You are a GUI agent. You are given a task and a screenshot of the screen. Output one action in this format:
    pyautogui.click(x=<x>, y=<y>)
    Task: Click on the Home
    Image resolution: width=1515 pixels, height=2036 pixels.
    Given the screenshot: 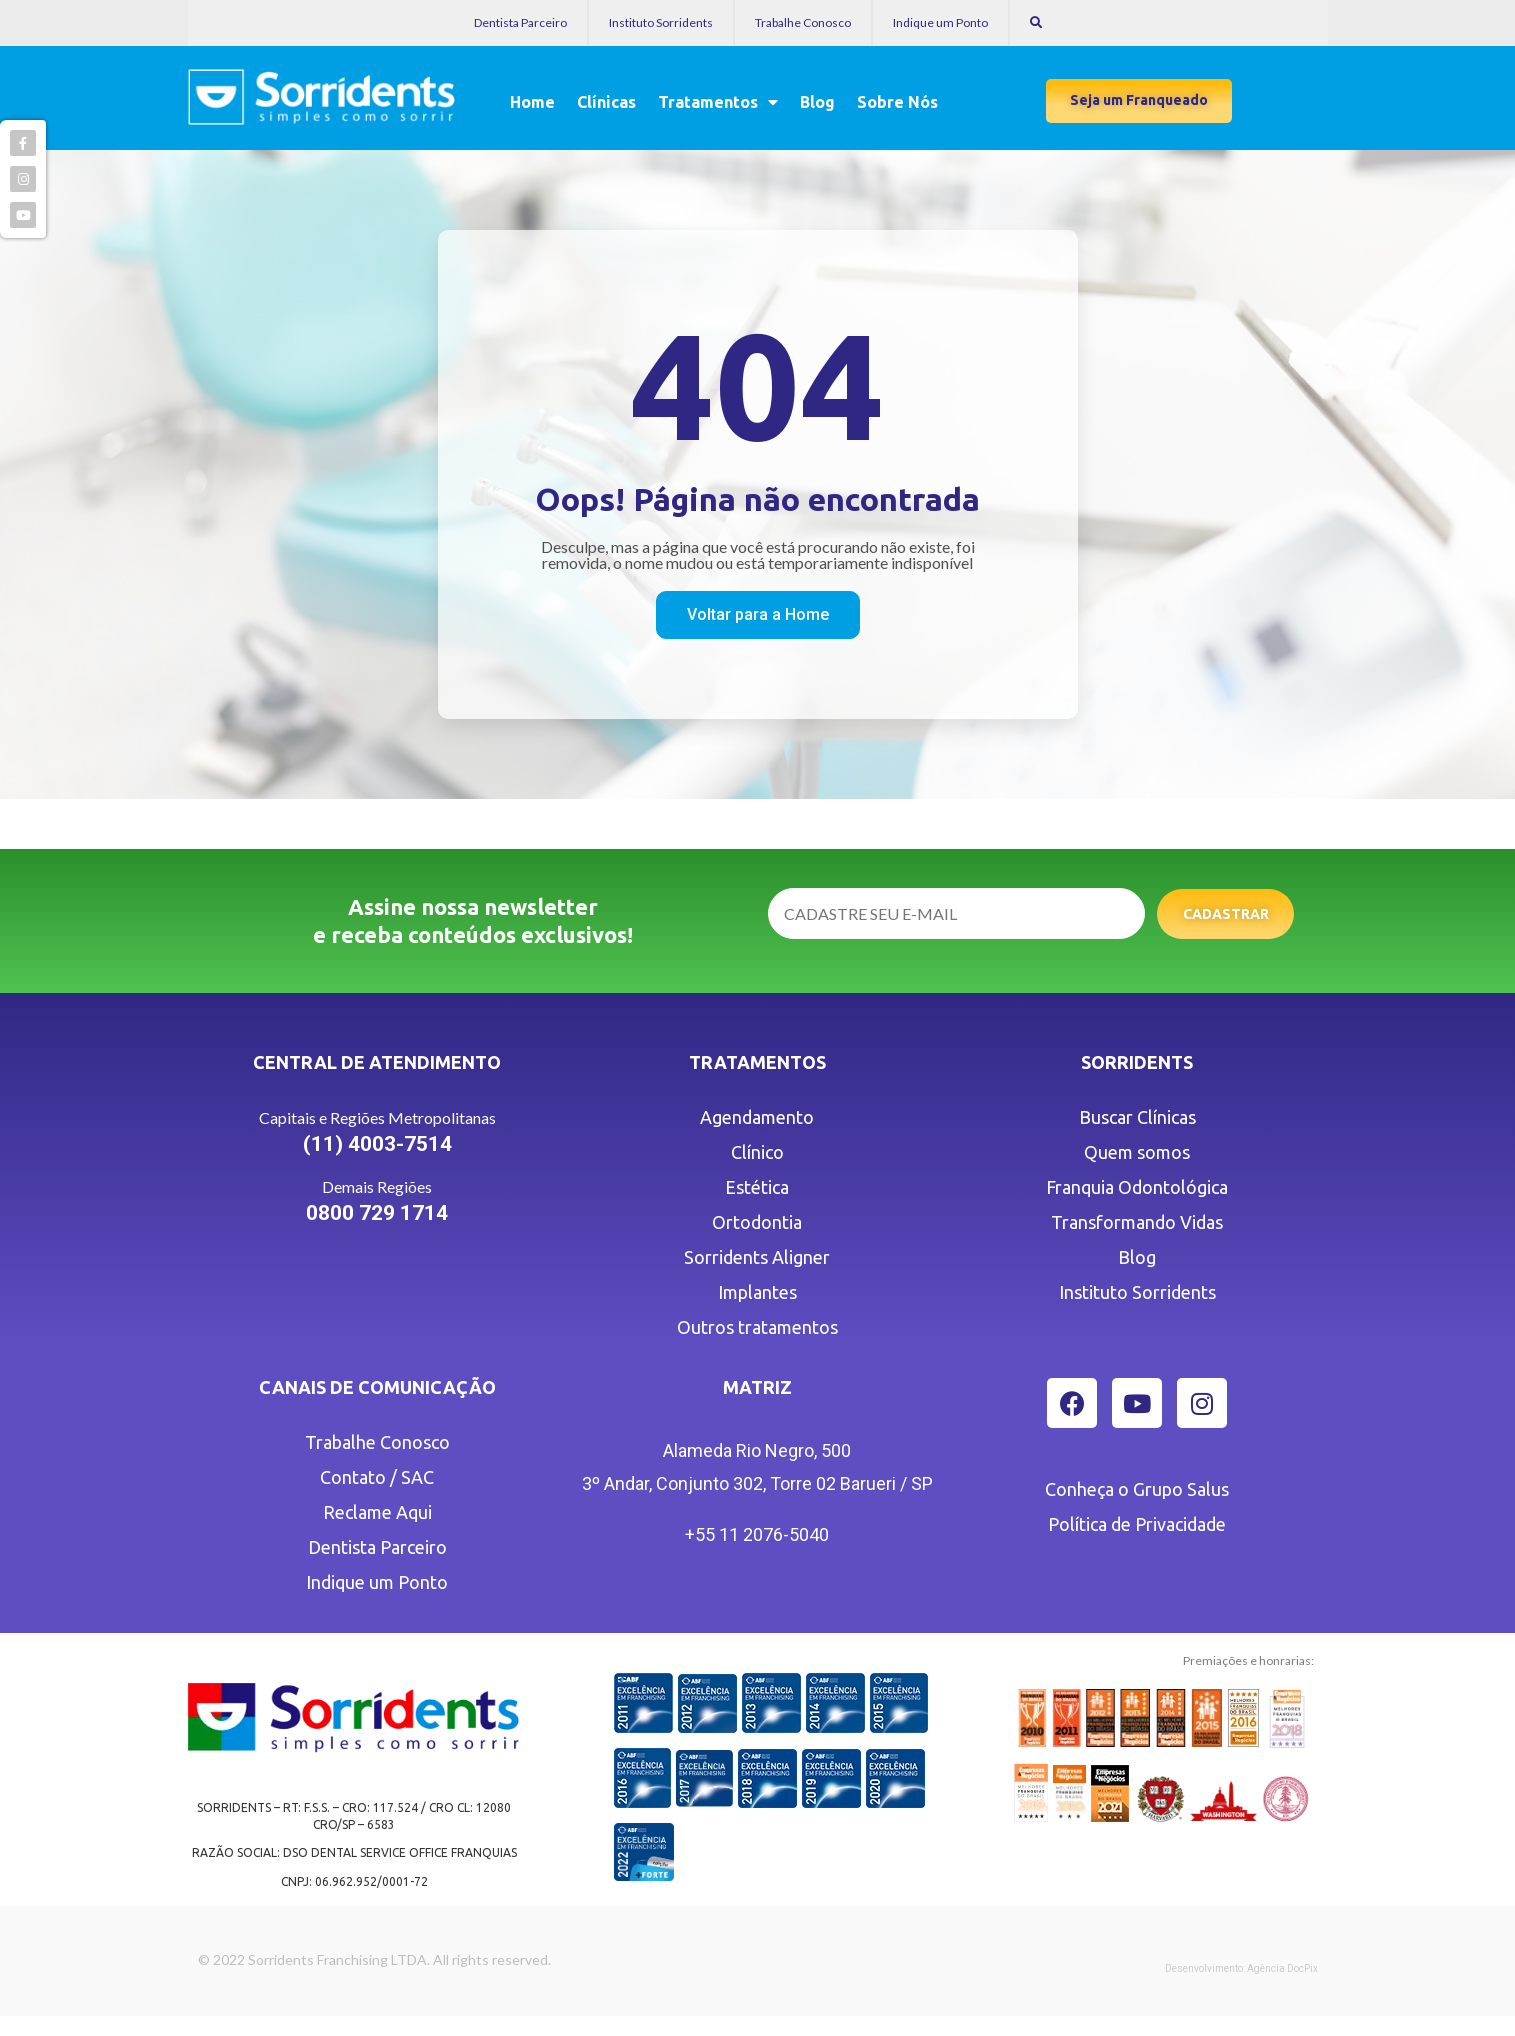 What is the action you would take?
    pyautogui.click(x=532, y=102)
    